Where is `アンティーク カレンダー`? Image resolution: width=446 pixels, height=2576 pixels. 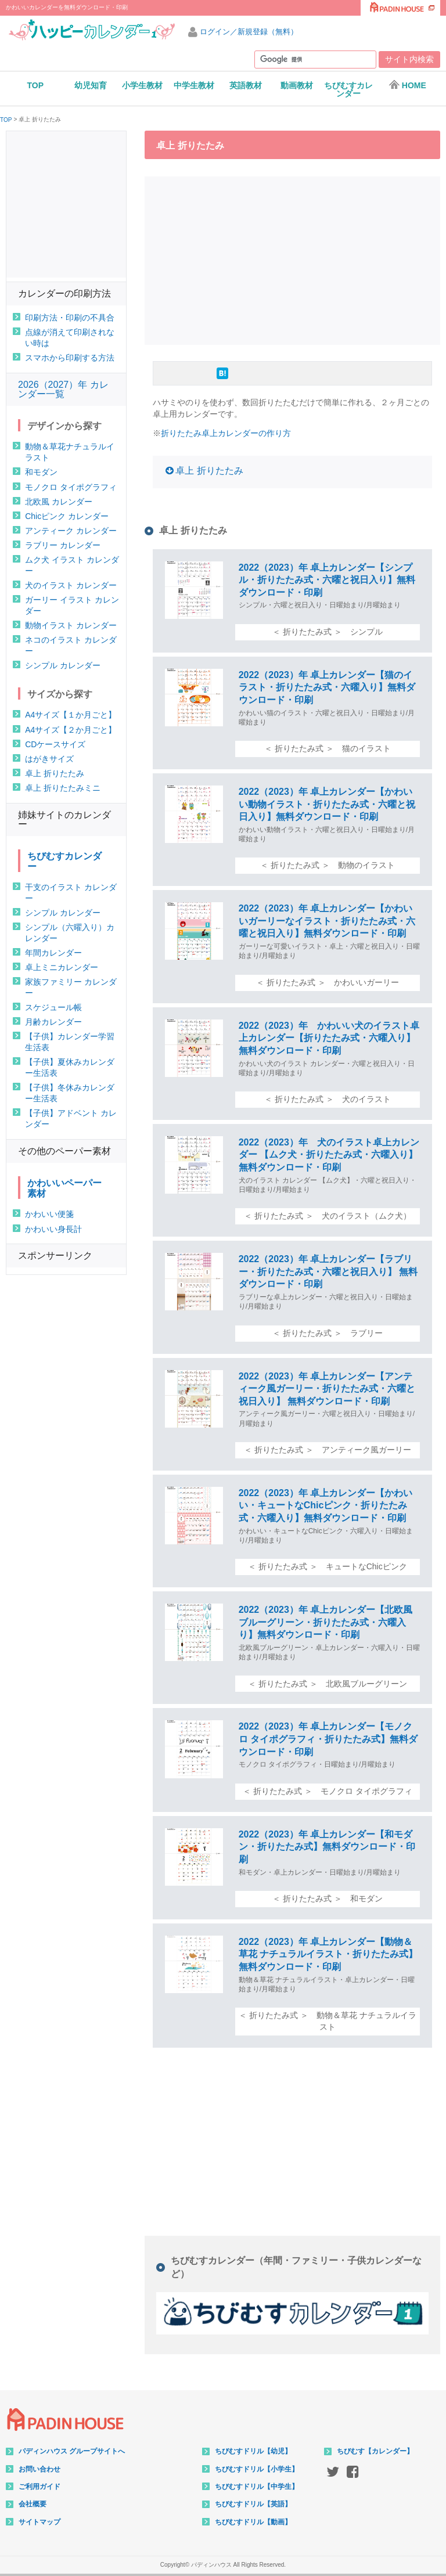
アンティーク カレンダー is located at coordinates (71, 530).